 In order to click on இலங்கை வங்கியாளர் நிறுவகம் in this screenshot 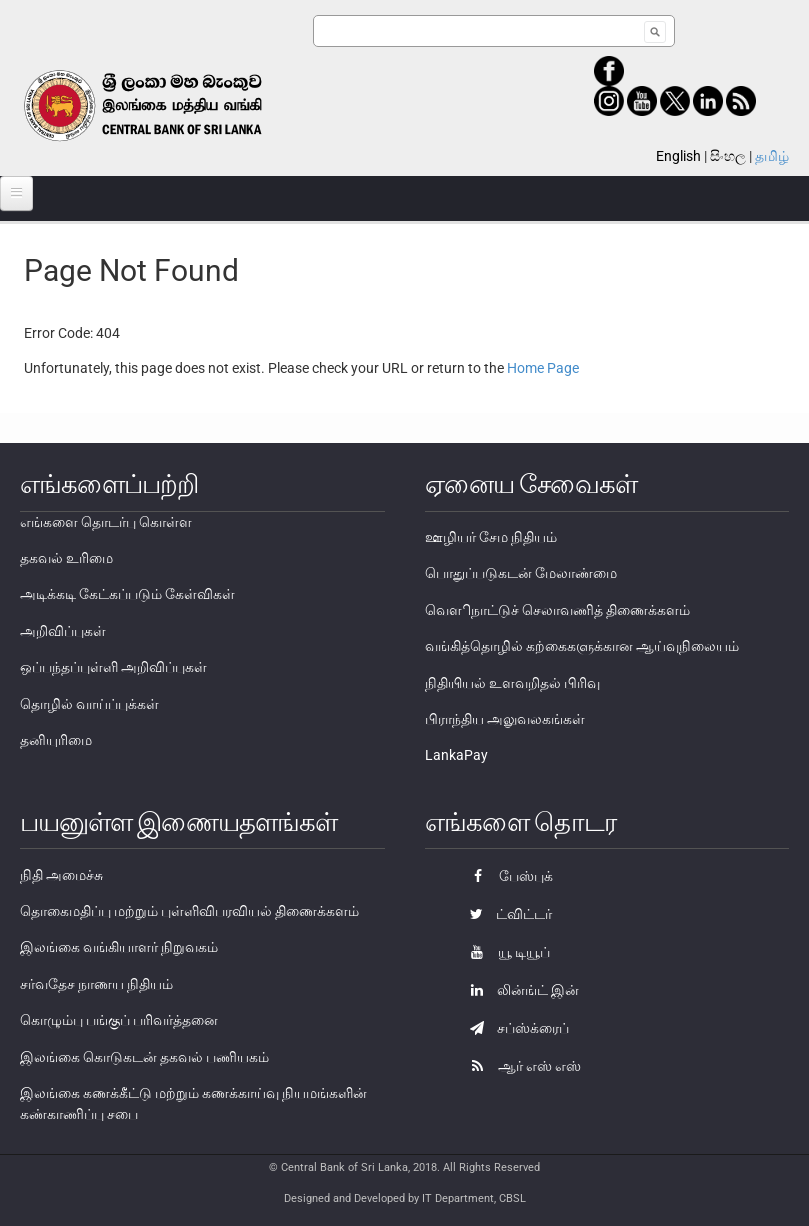, I will do `click(119, 947)`.